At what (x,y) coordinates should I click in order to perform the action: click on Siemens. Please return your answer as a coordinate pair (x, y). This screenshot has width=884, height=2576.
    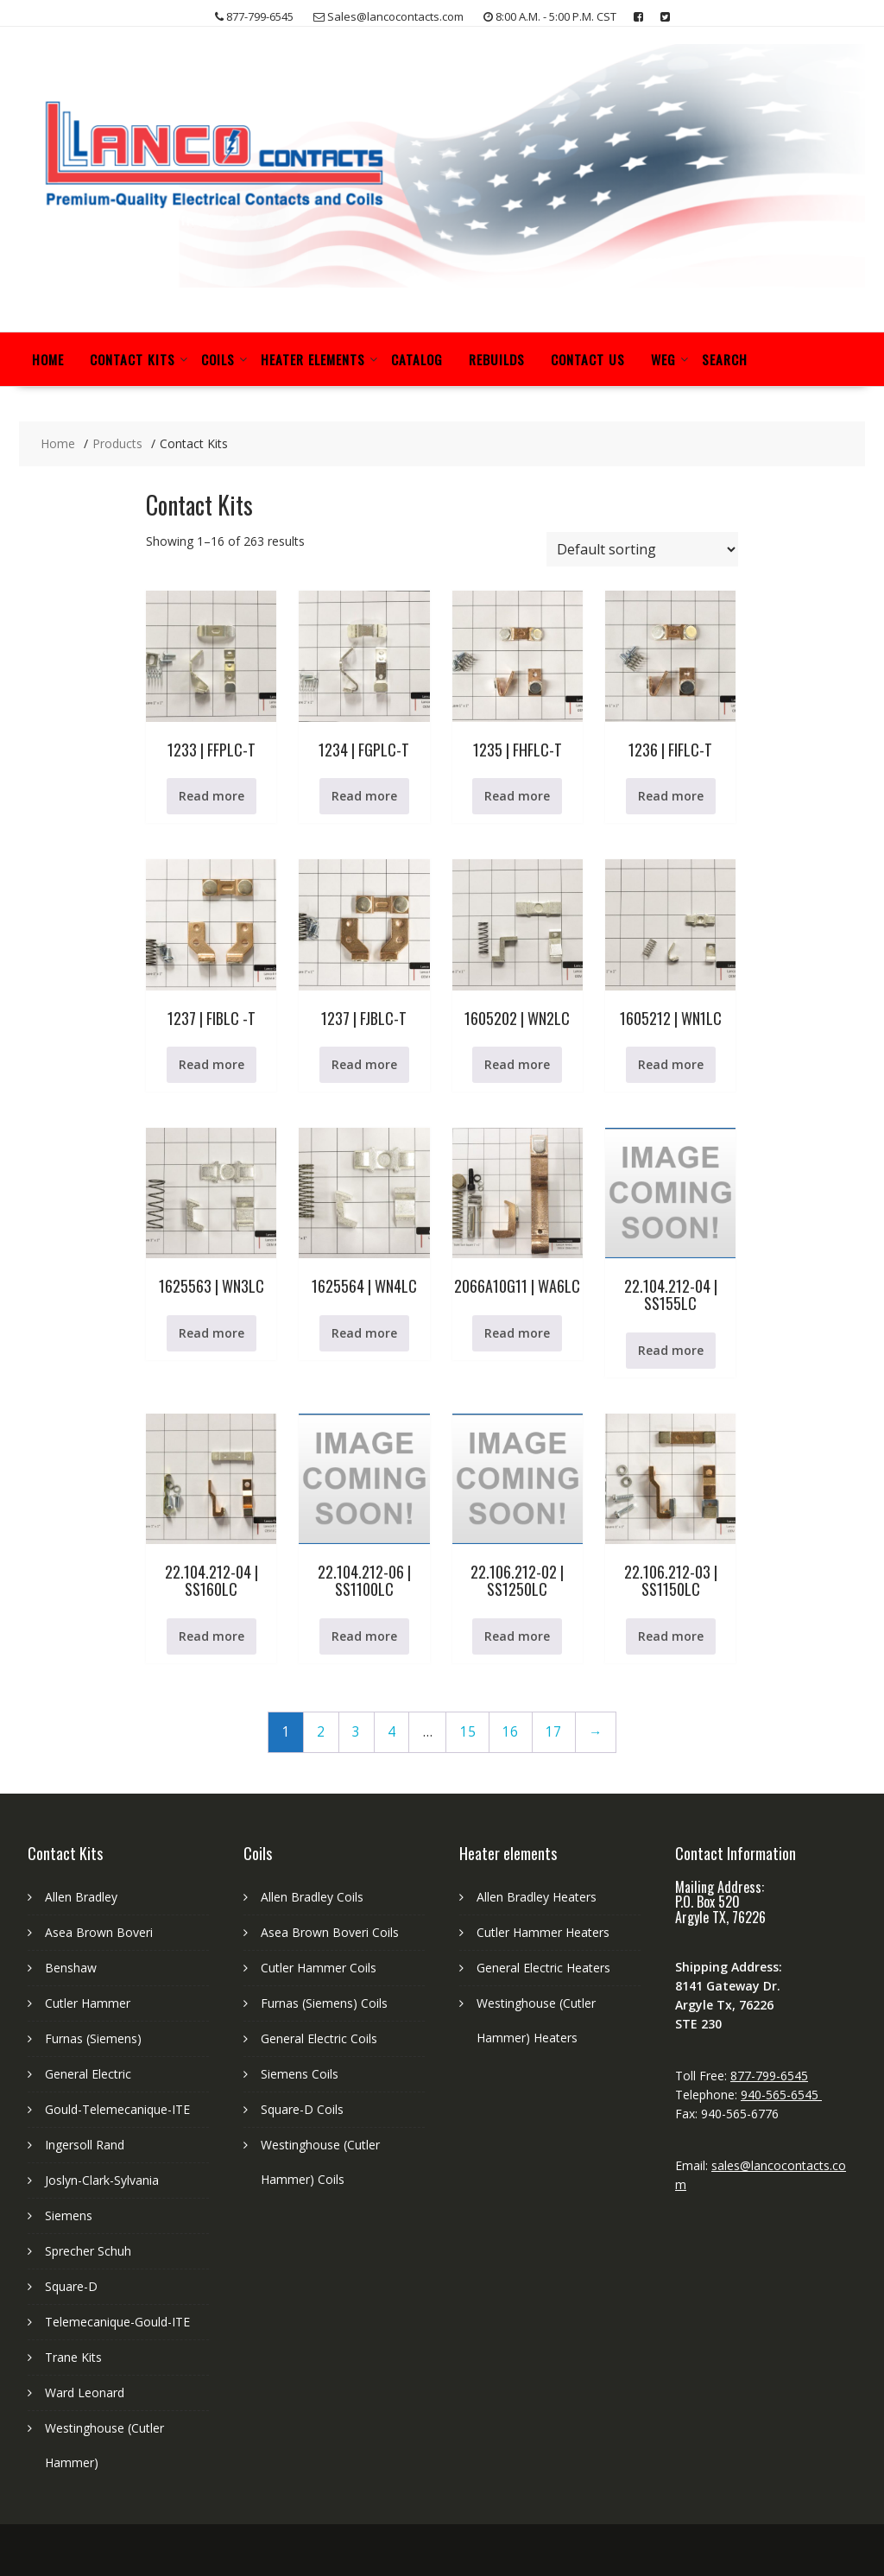
    Looking at the image, I should click on (68, 2215).